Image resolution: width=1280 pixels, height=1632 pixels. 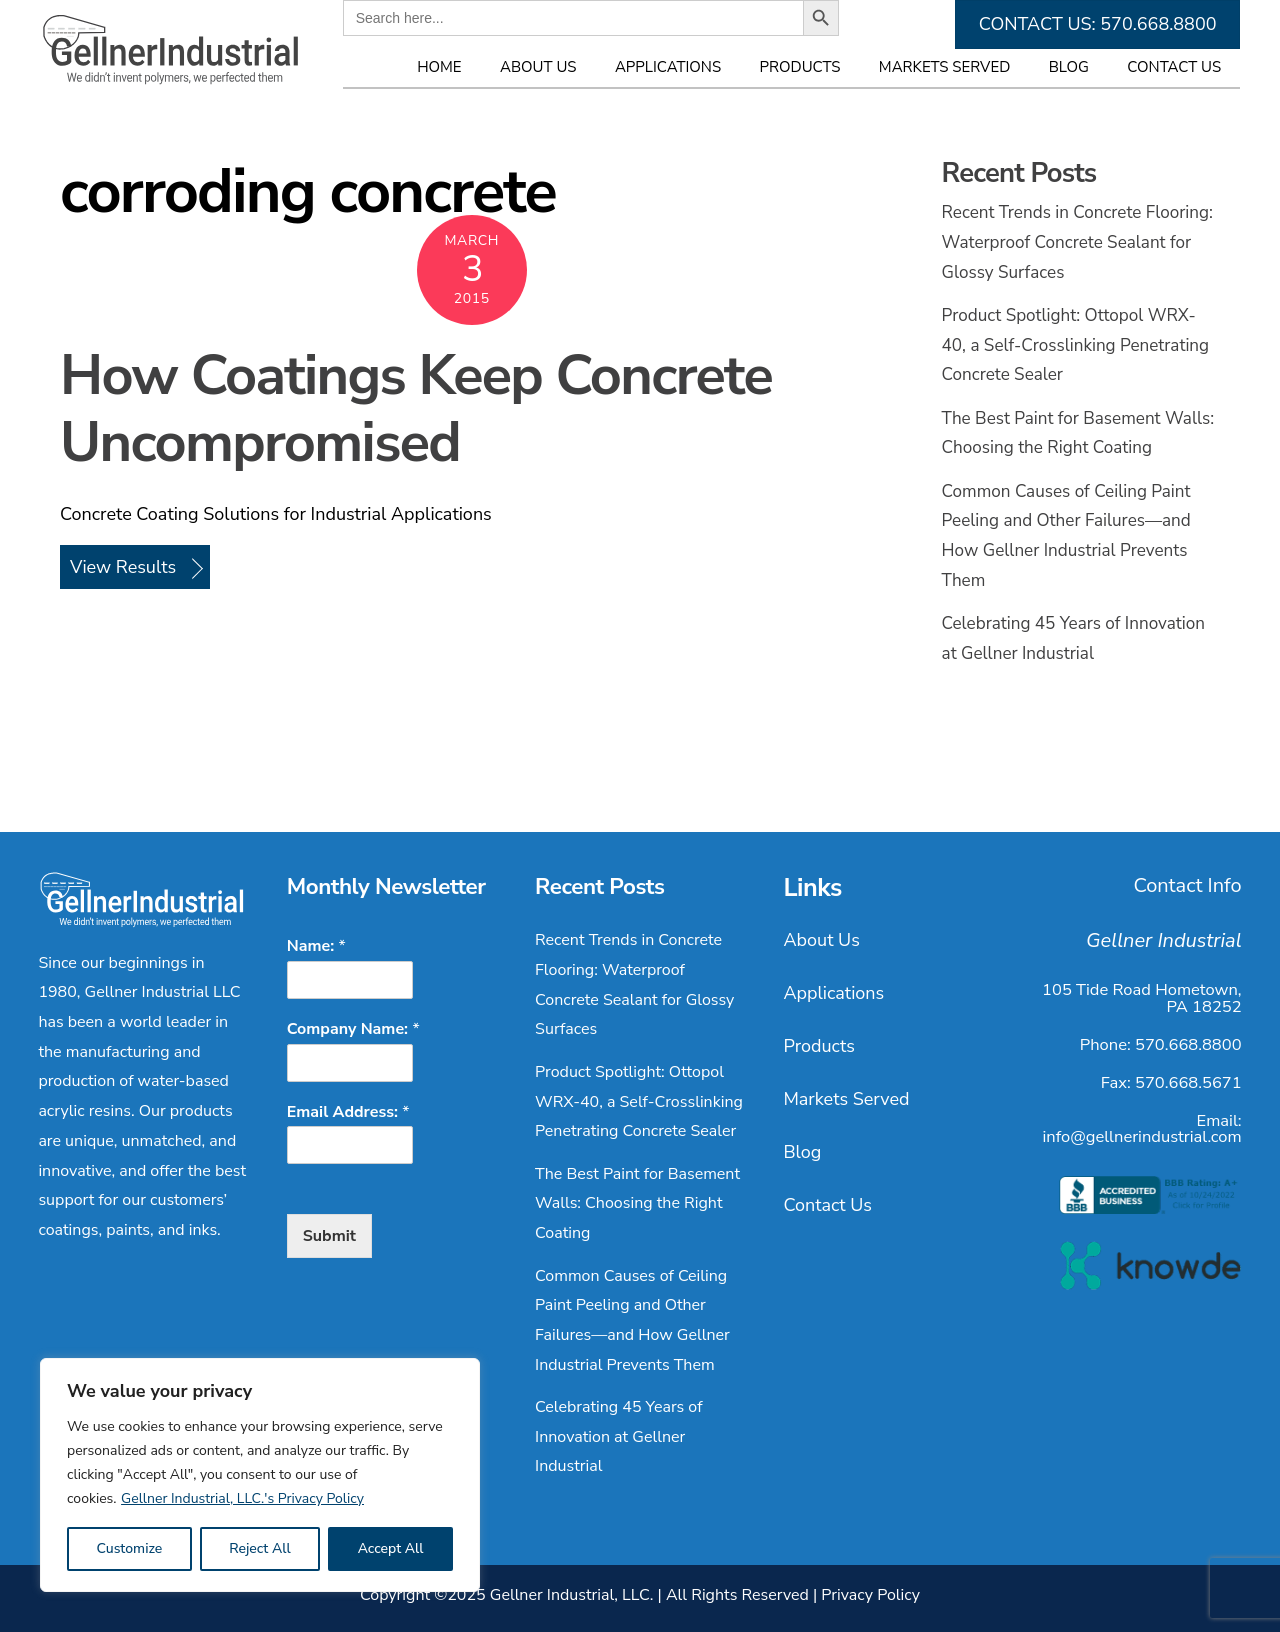 I want to click on Home, so click(x=439, y=67).